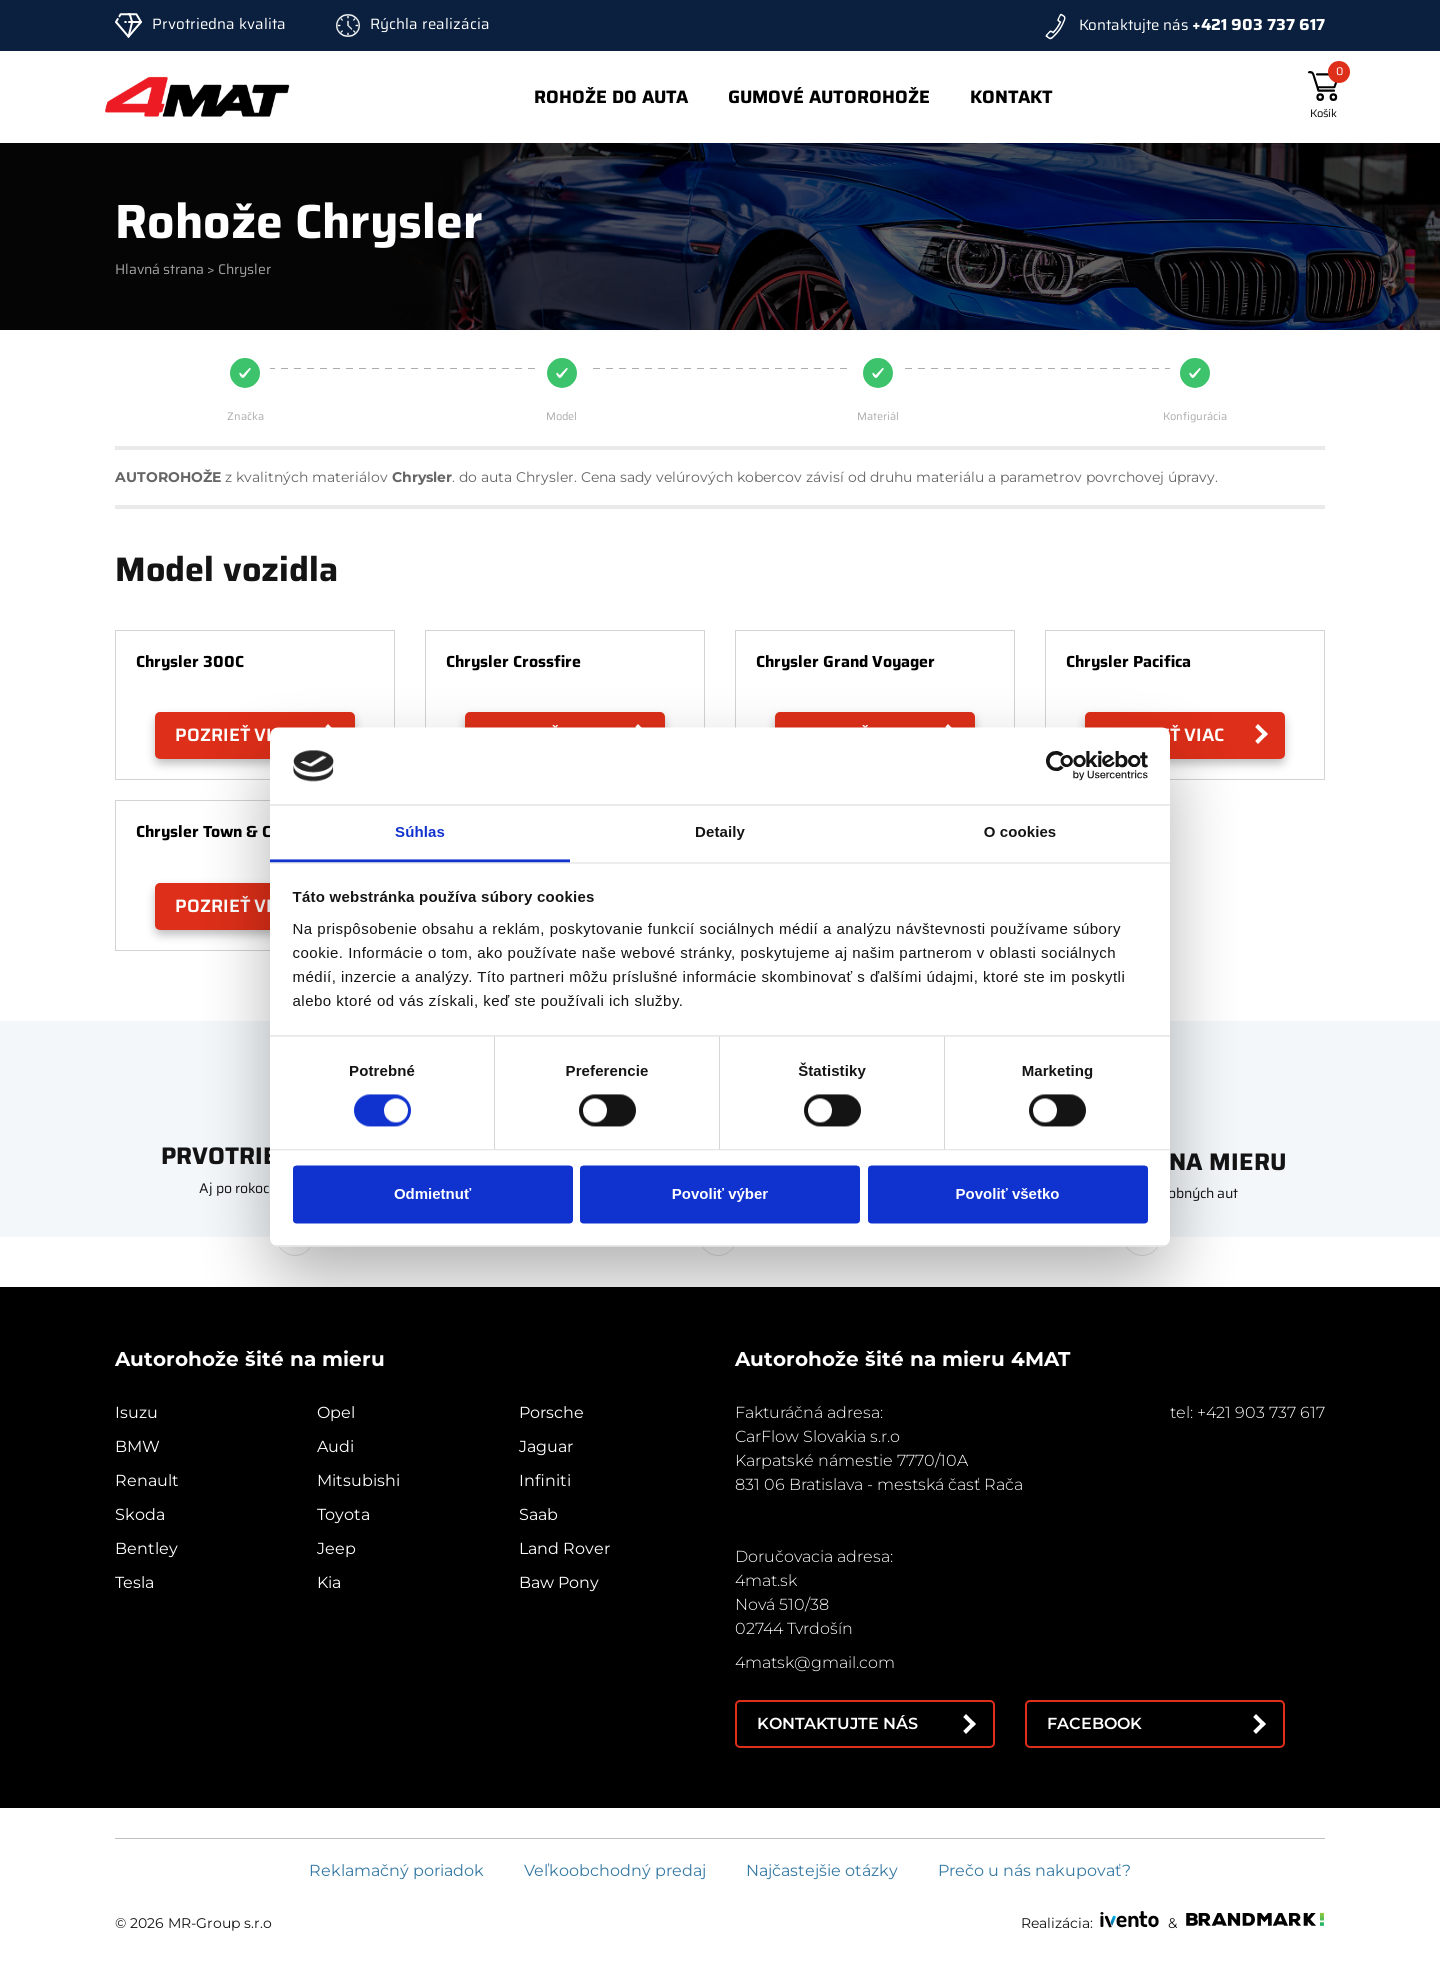 This screenshot has height=1974, width=1440. What do you see at coordinates (420, 831) in the screenshot?
I see `Súhlas [tab]` at bounding box center [420, 831].